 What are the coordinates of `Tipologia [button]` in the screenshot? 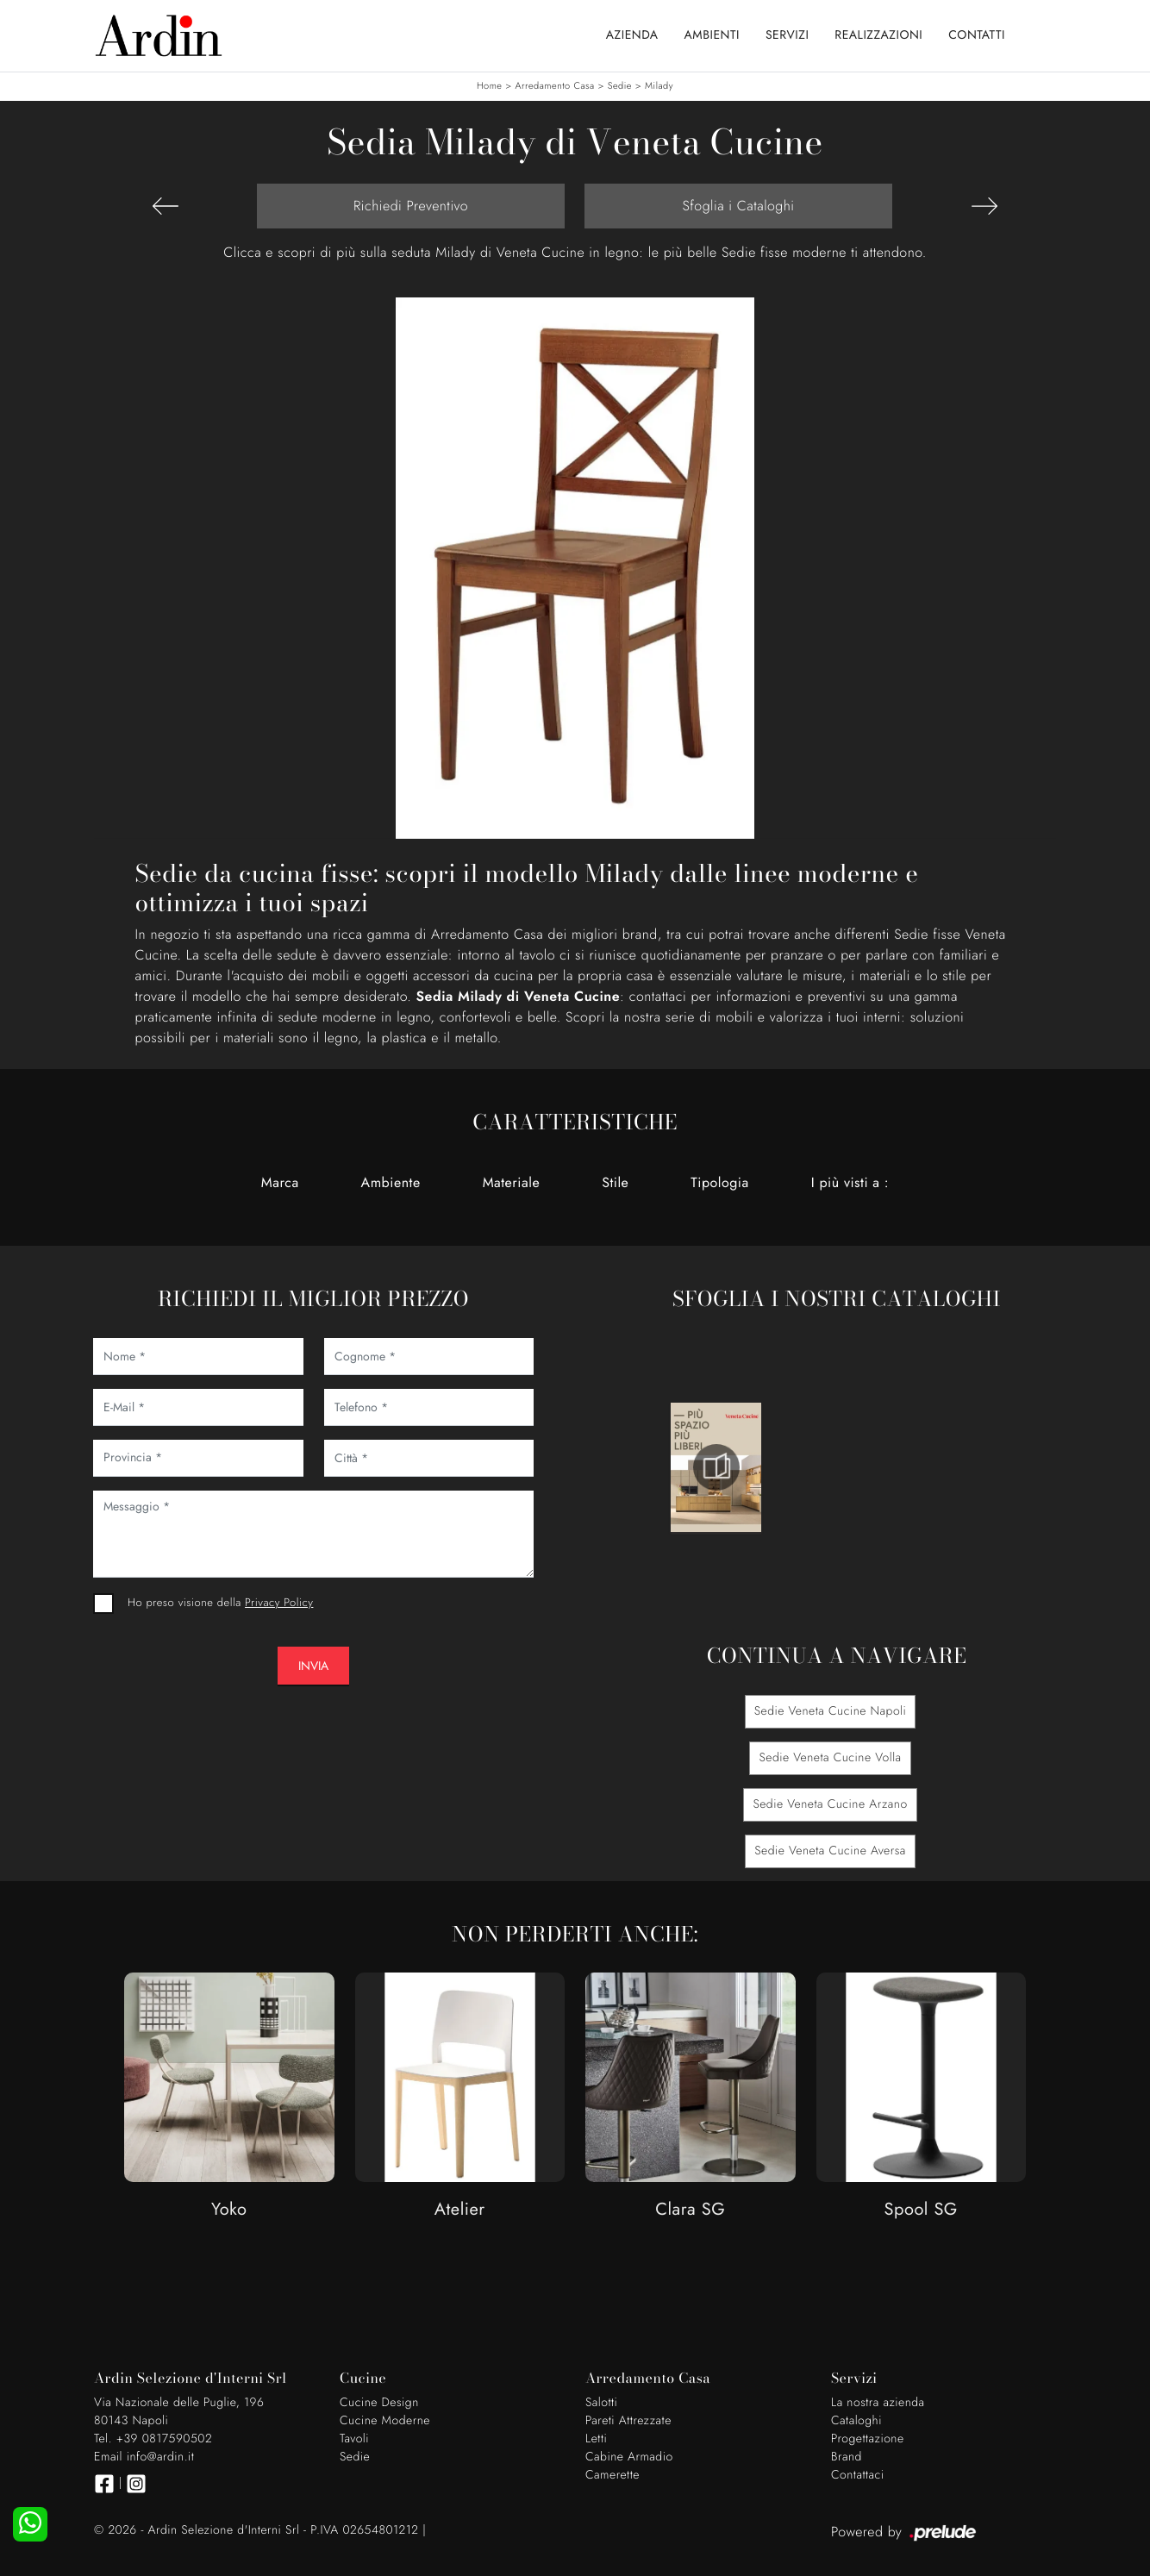 It's located at (719, 1182).